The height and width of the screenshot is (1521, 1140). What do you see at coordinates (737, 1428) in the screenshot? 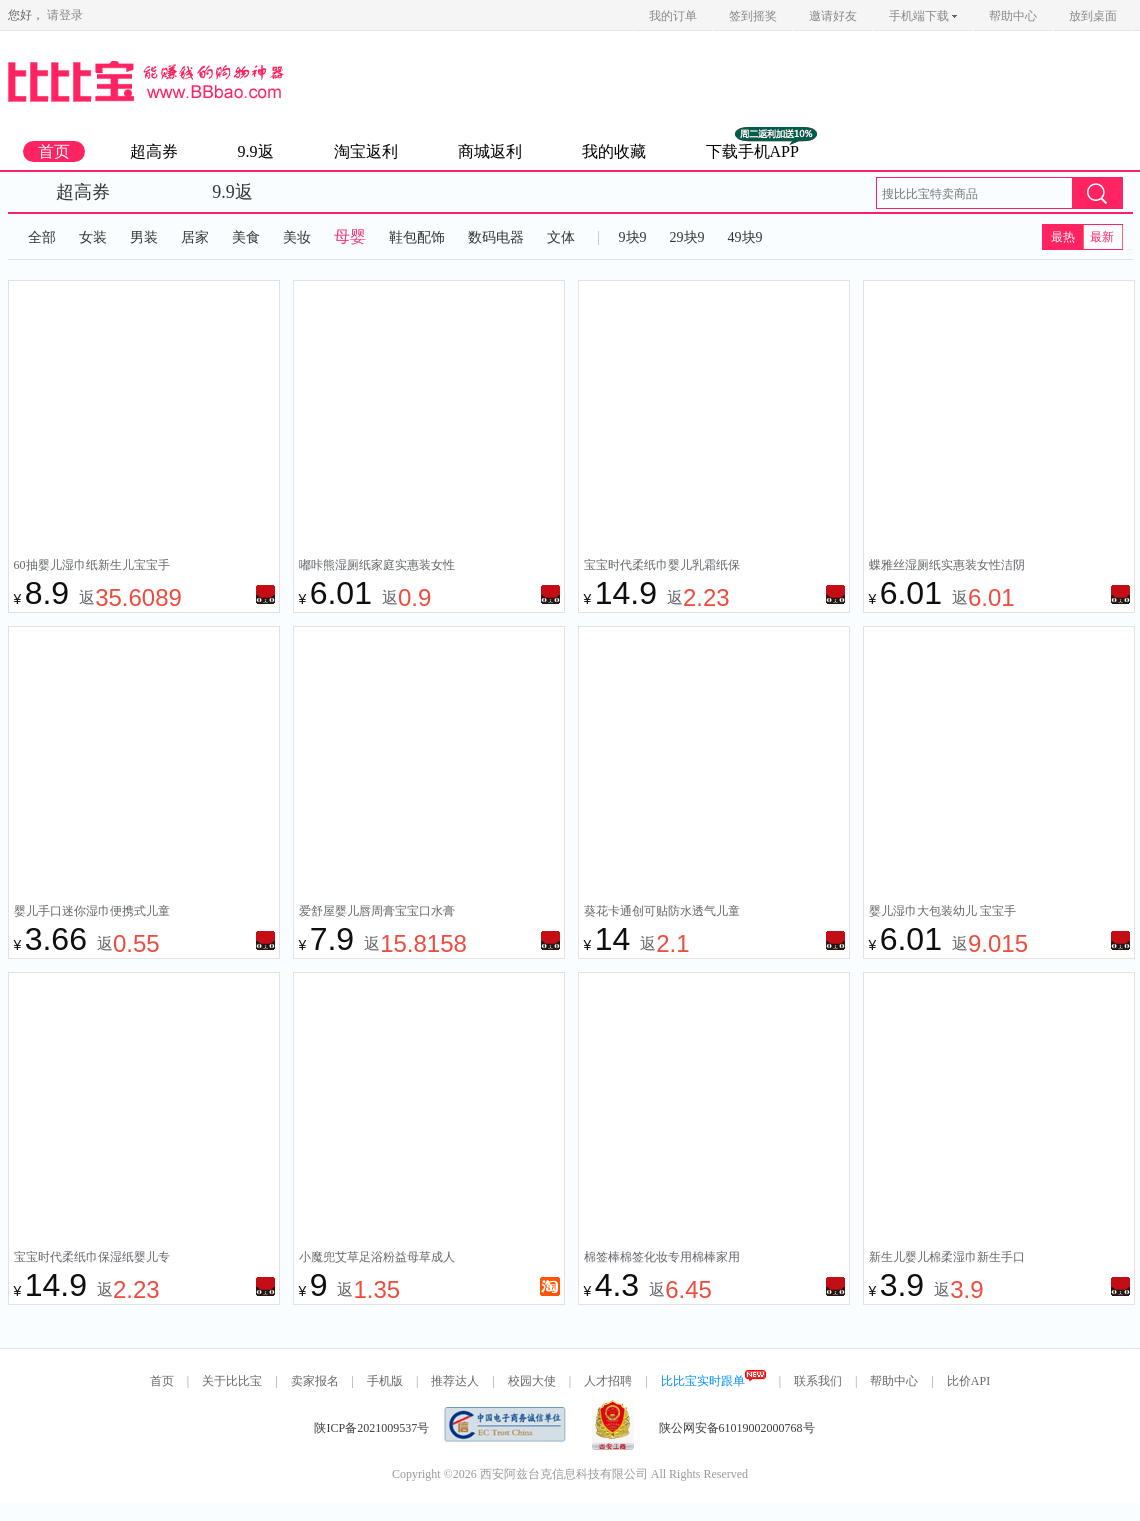
I see `陕公网安备61019002000768号` at bounding box center [737, 1428].